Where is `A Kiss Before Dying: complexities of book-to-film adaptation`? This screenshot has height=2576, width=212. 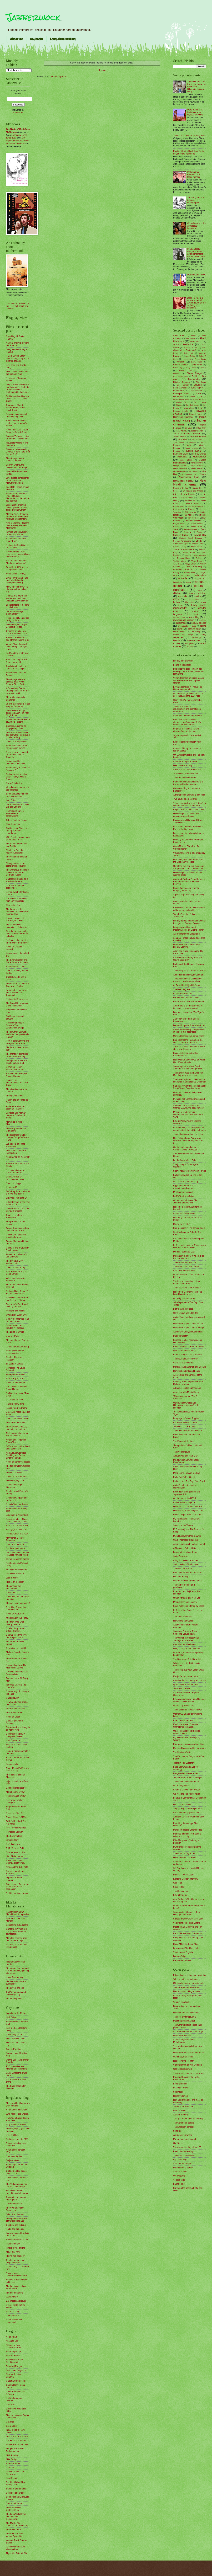 A Kiss Before Dying: complexities of book-to-film adaptation is located at coordinates (188, 1030).